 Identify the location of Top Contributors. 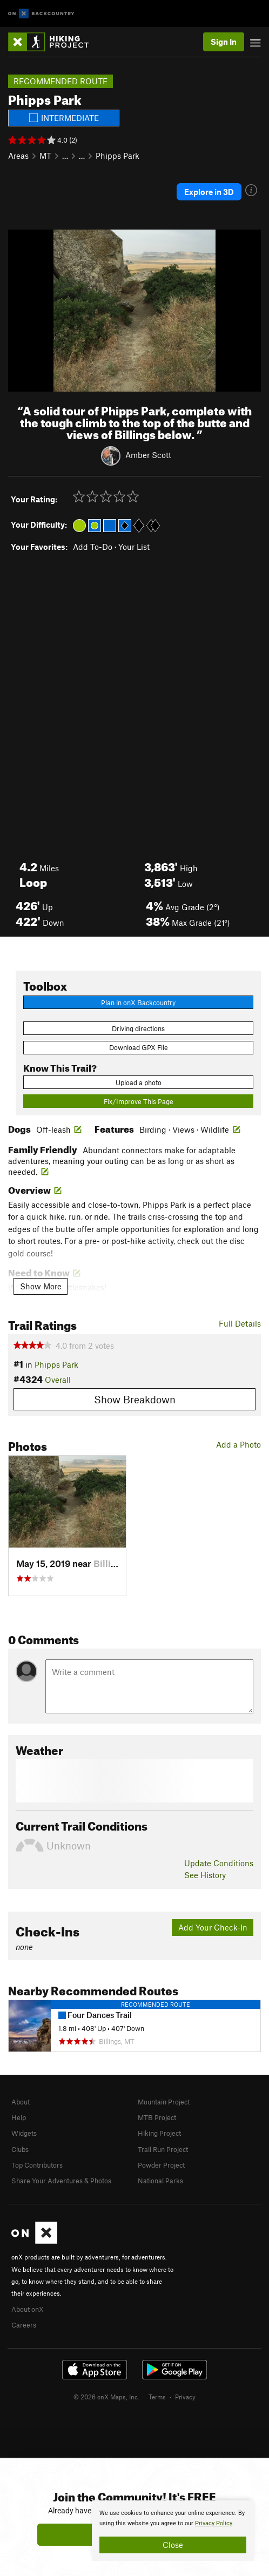
(37, 2165).